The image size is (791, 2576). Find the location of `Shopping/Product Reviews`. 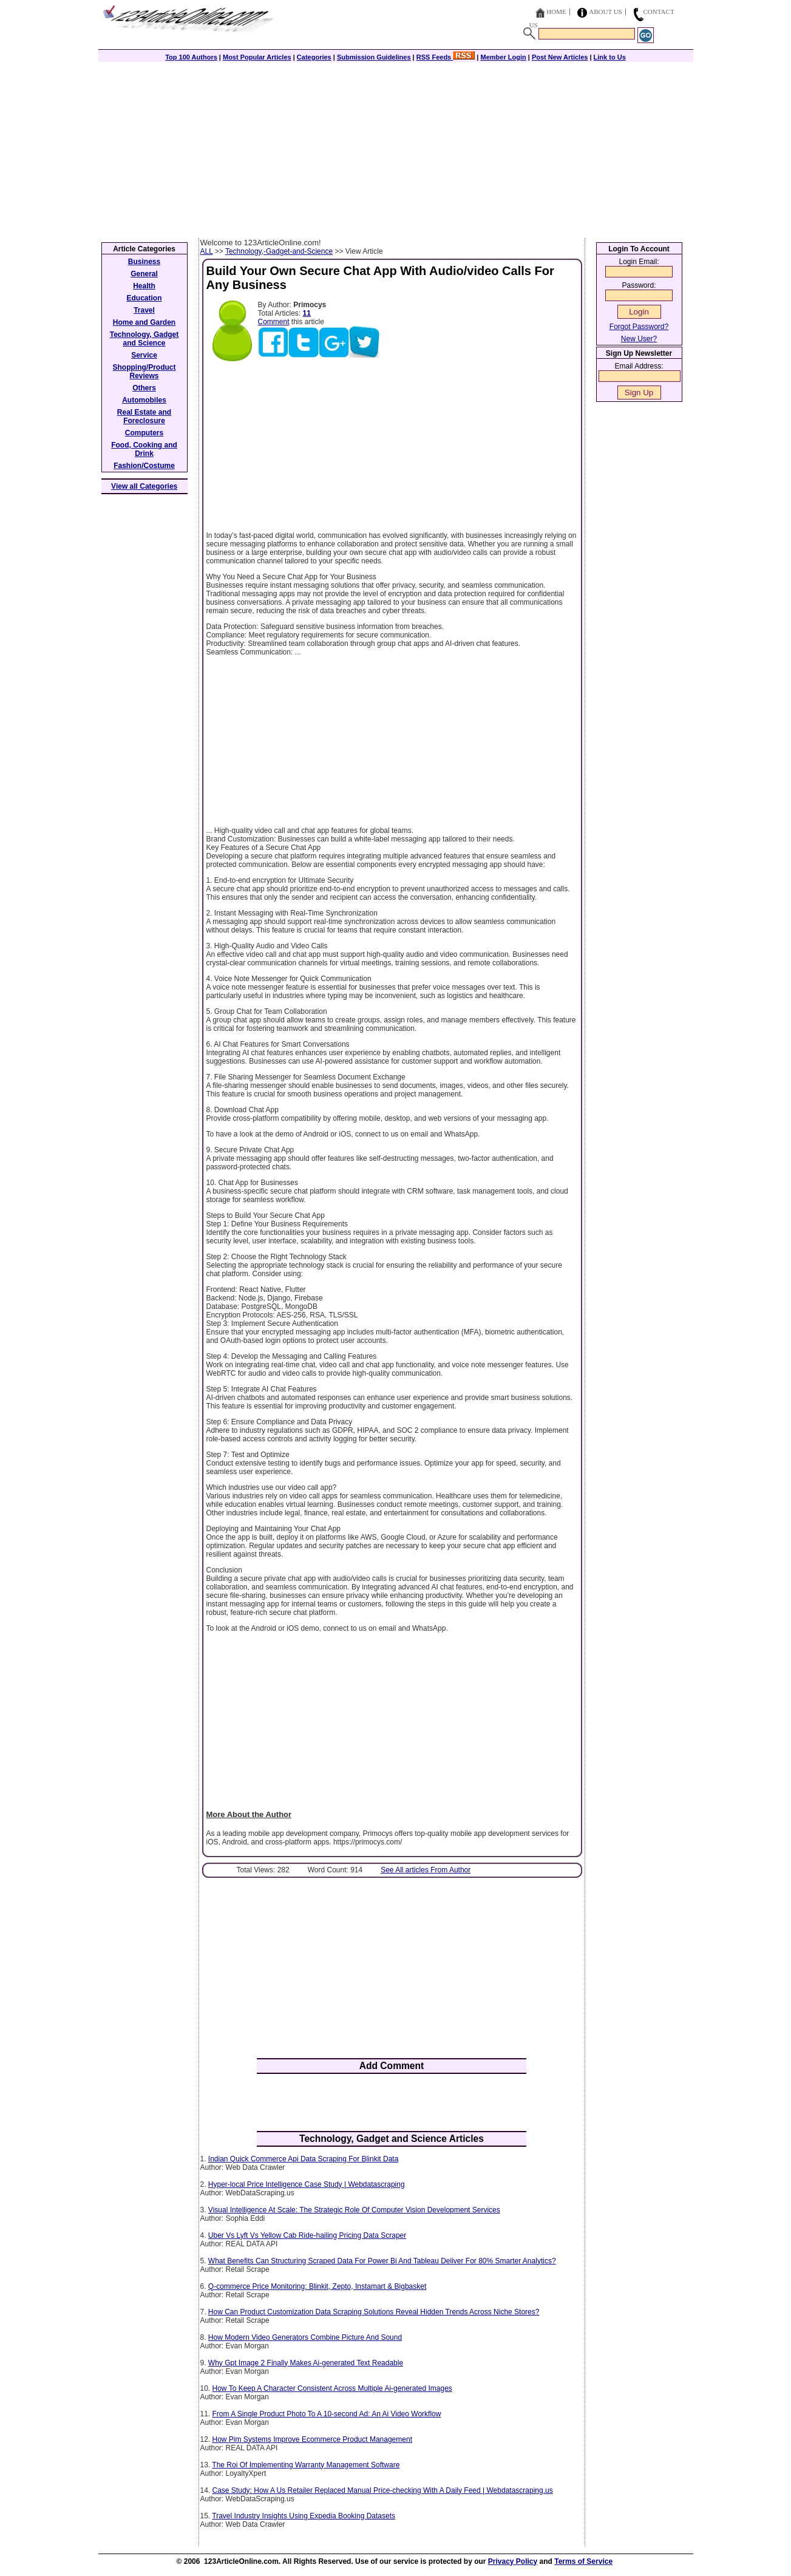

Shopping/Product Reviews is located at coordinates (144, 371).